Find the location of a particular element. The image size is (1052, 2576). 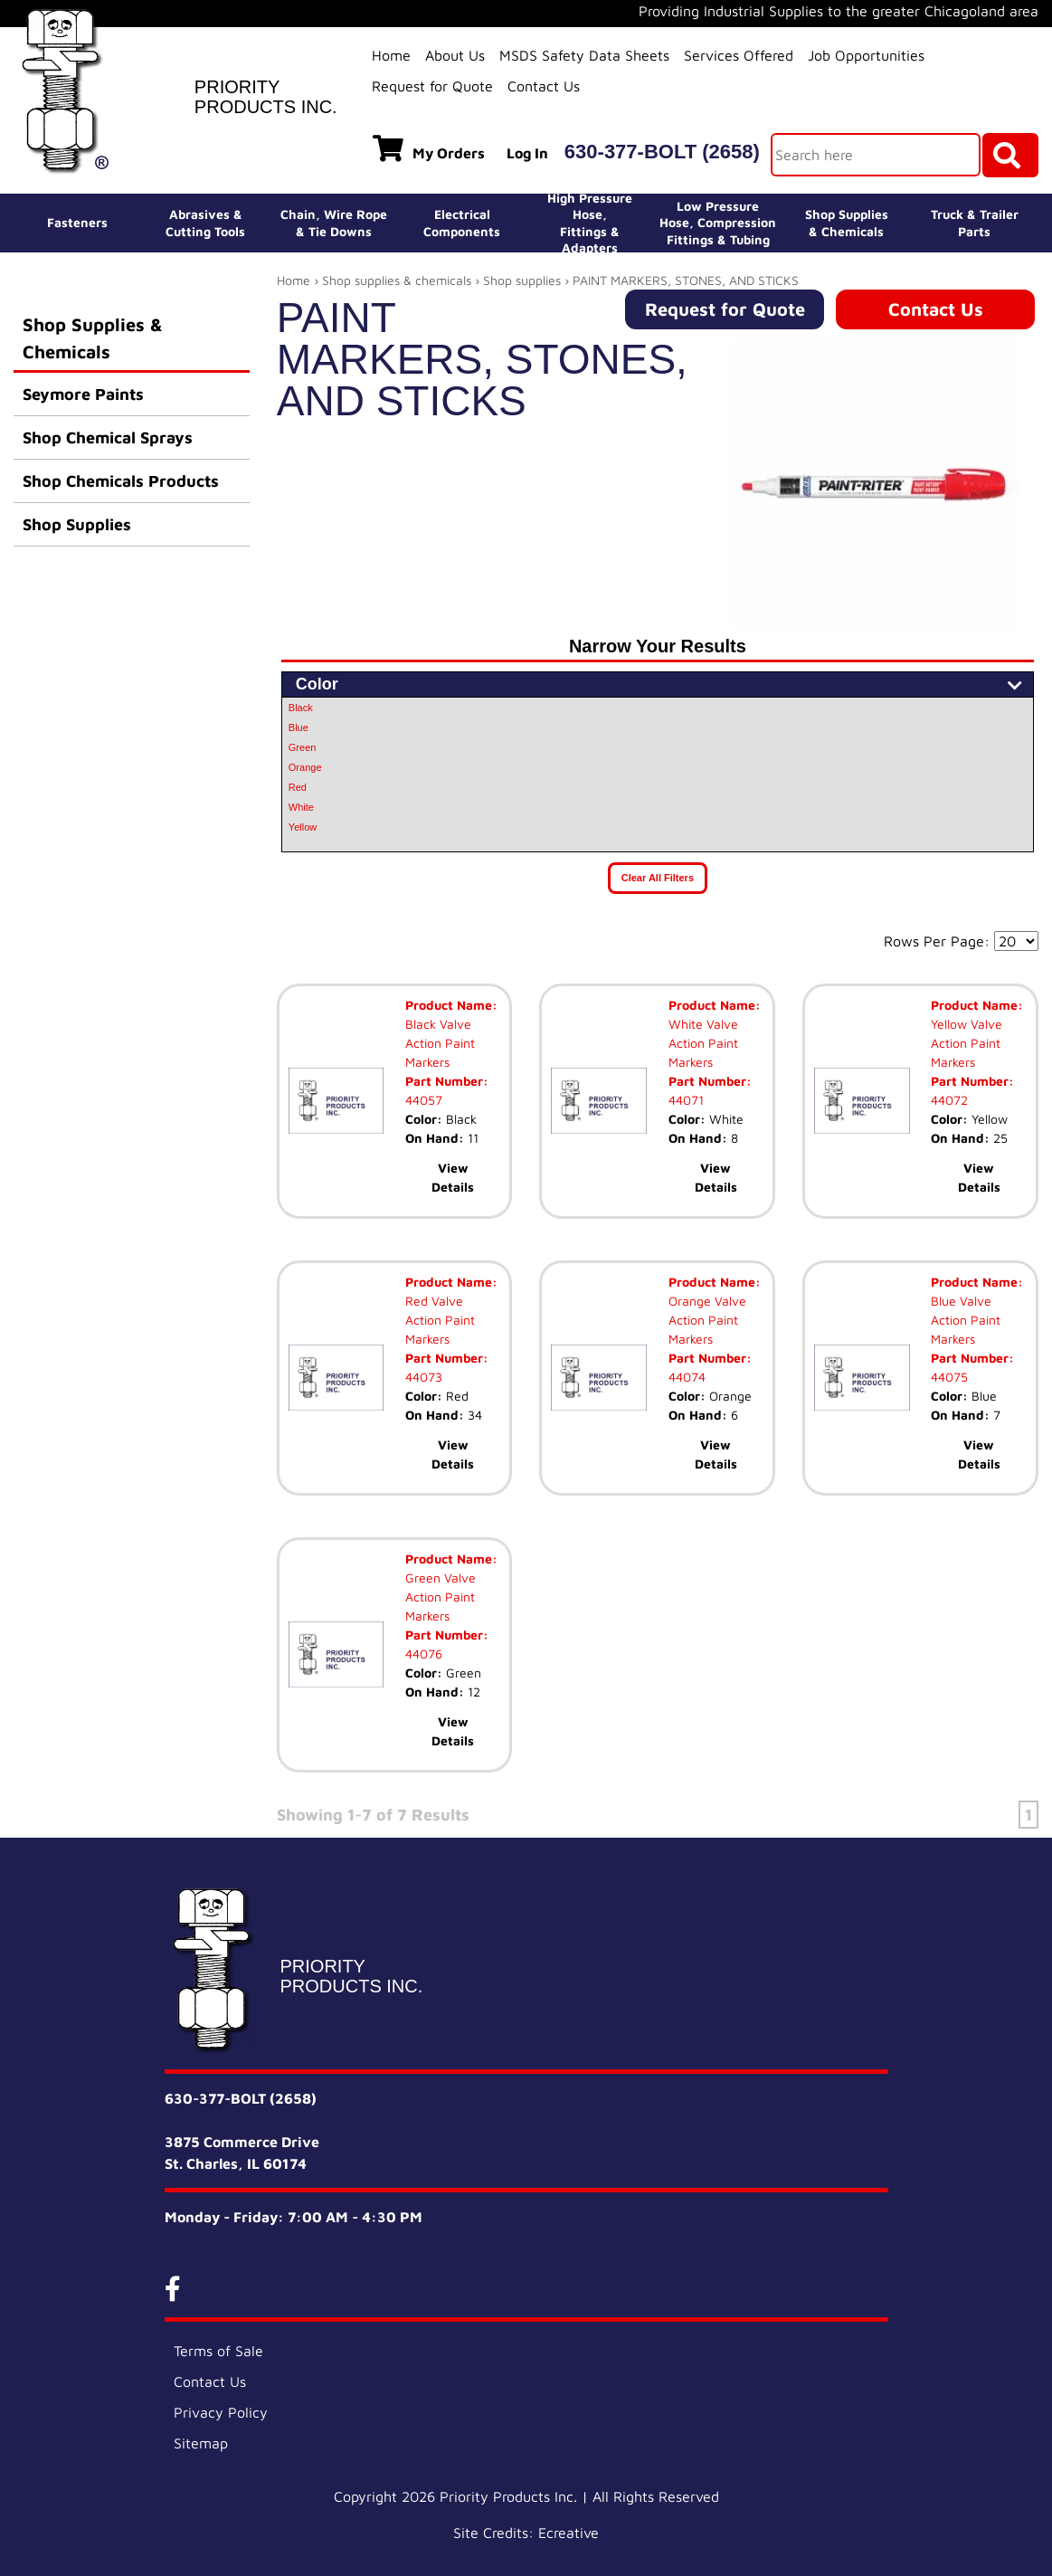

MSDS Safety Data Sheets is located at coordinates (584, 55).